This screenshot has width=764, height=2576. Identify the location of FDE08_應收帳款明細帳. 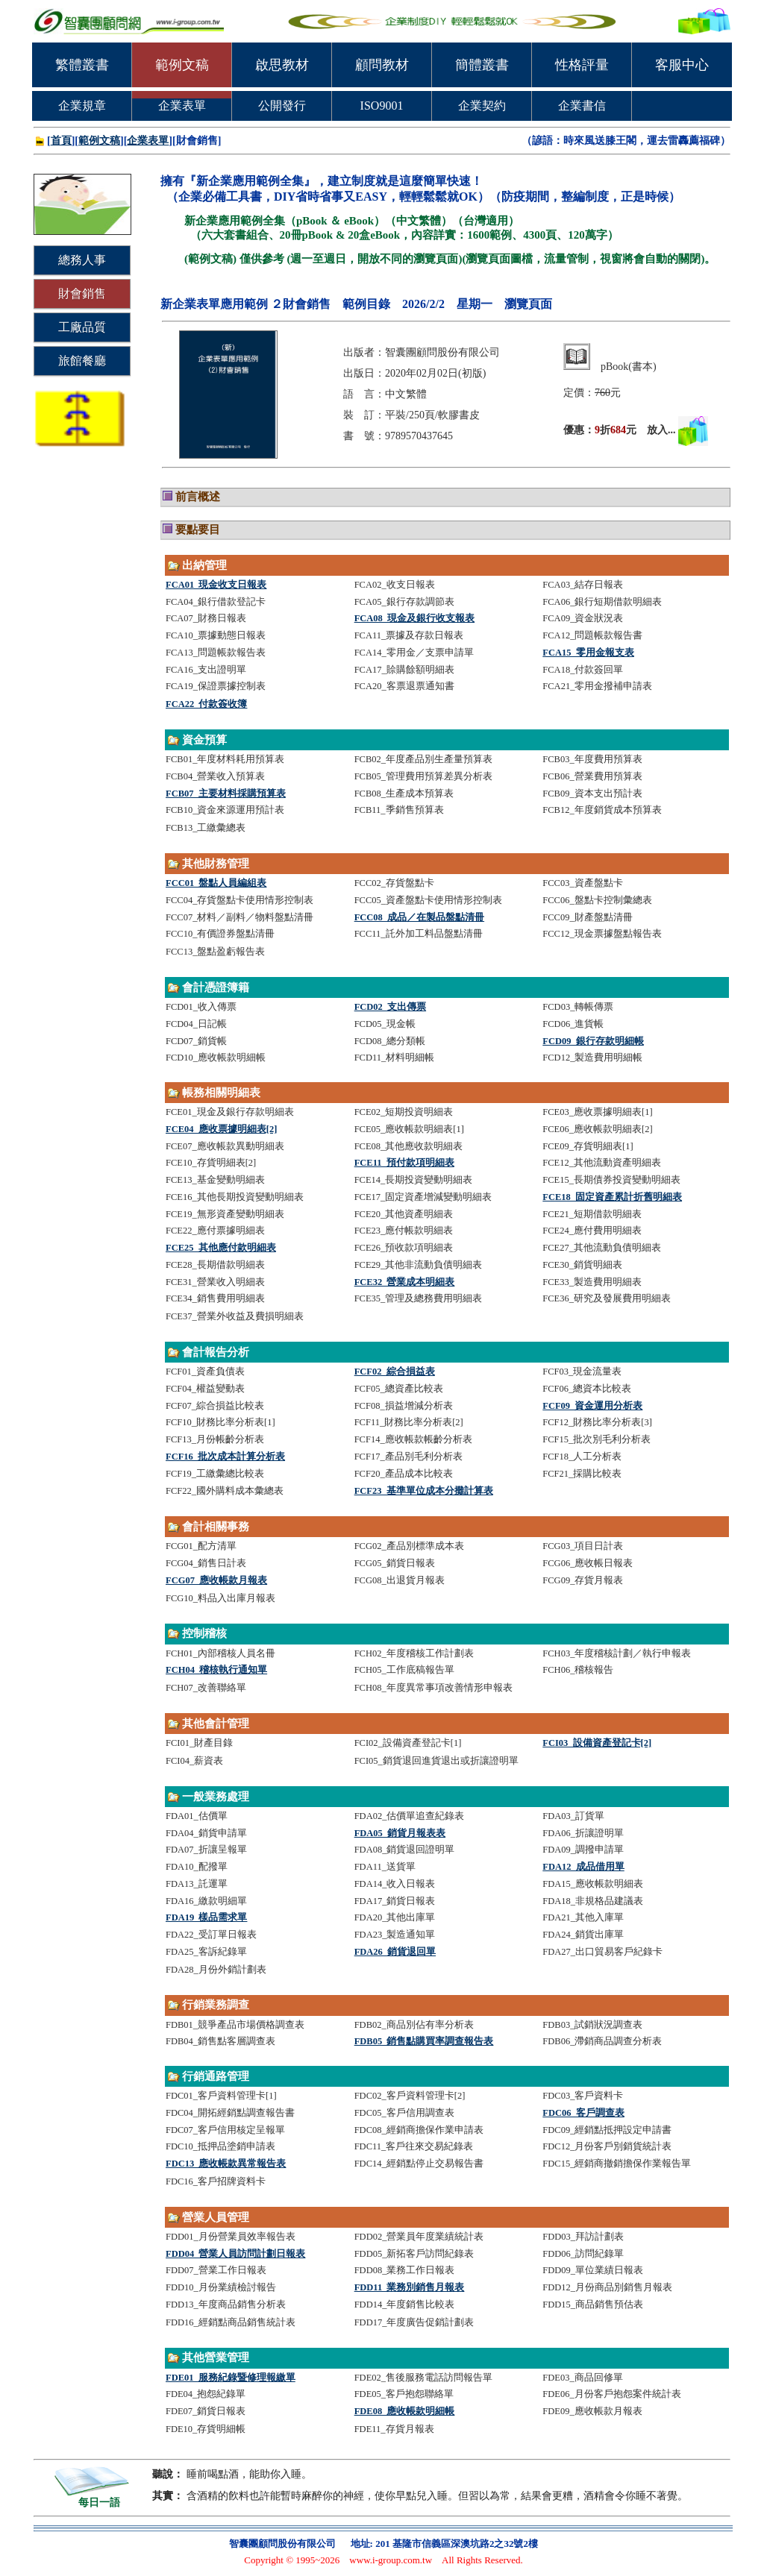
(404, 2411).